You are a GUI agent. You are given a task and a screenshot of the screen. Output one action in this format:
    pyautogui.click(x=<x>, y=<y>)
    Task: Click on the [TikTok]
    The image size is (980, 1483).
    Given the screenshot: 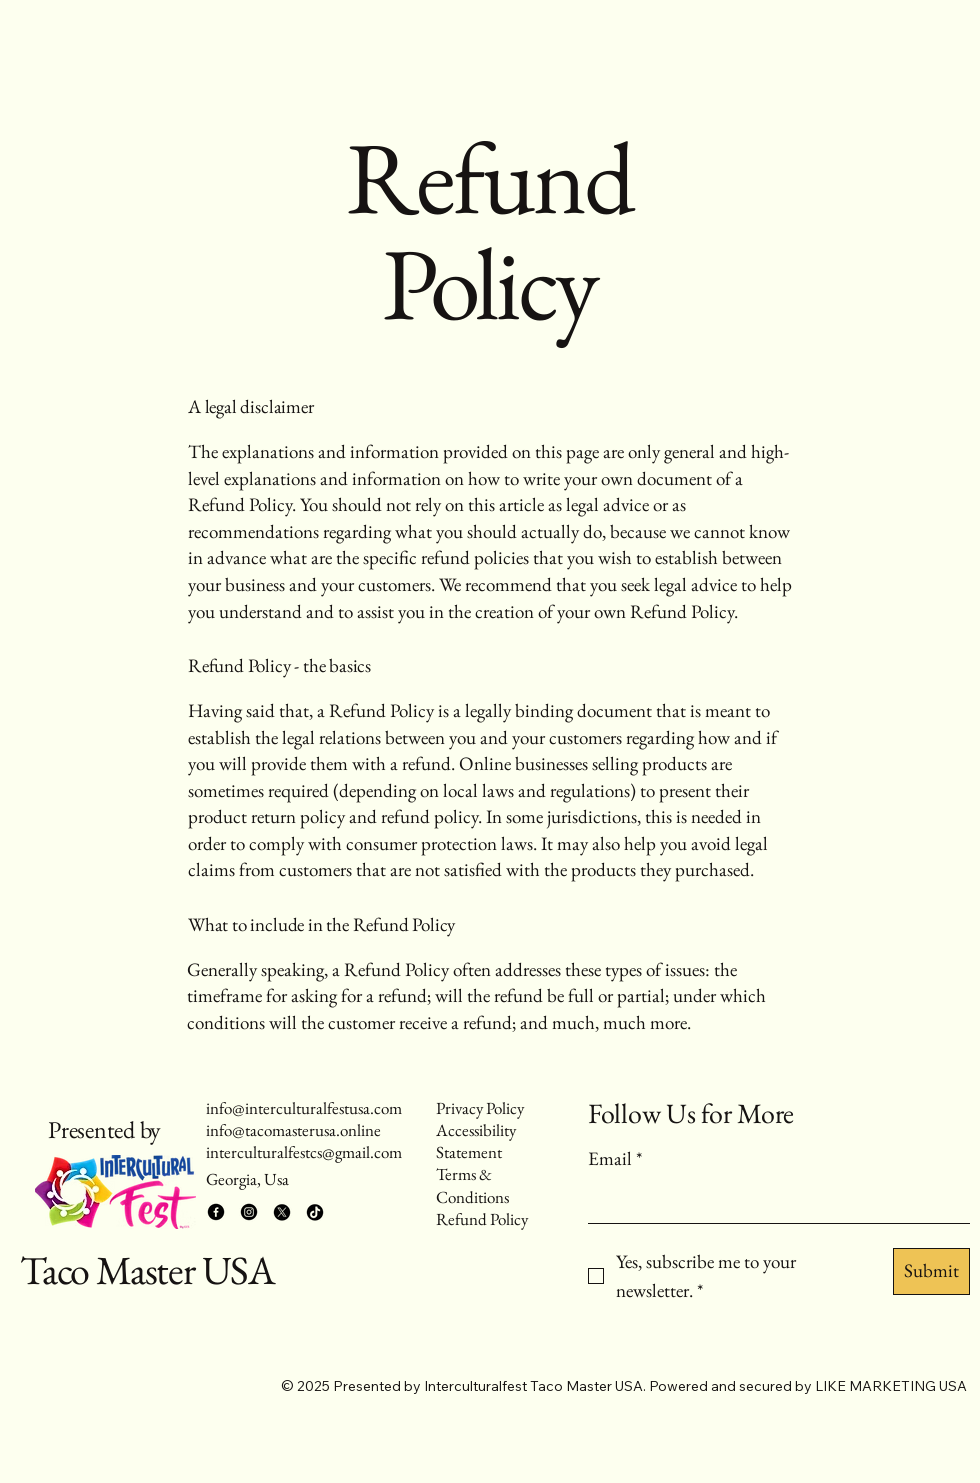 What is the action you would take?
    pyautogui.click(x=315, y=1212)
    